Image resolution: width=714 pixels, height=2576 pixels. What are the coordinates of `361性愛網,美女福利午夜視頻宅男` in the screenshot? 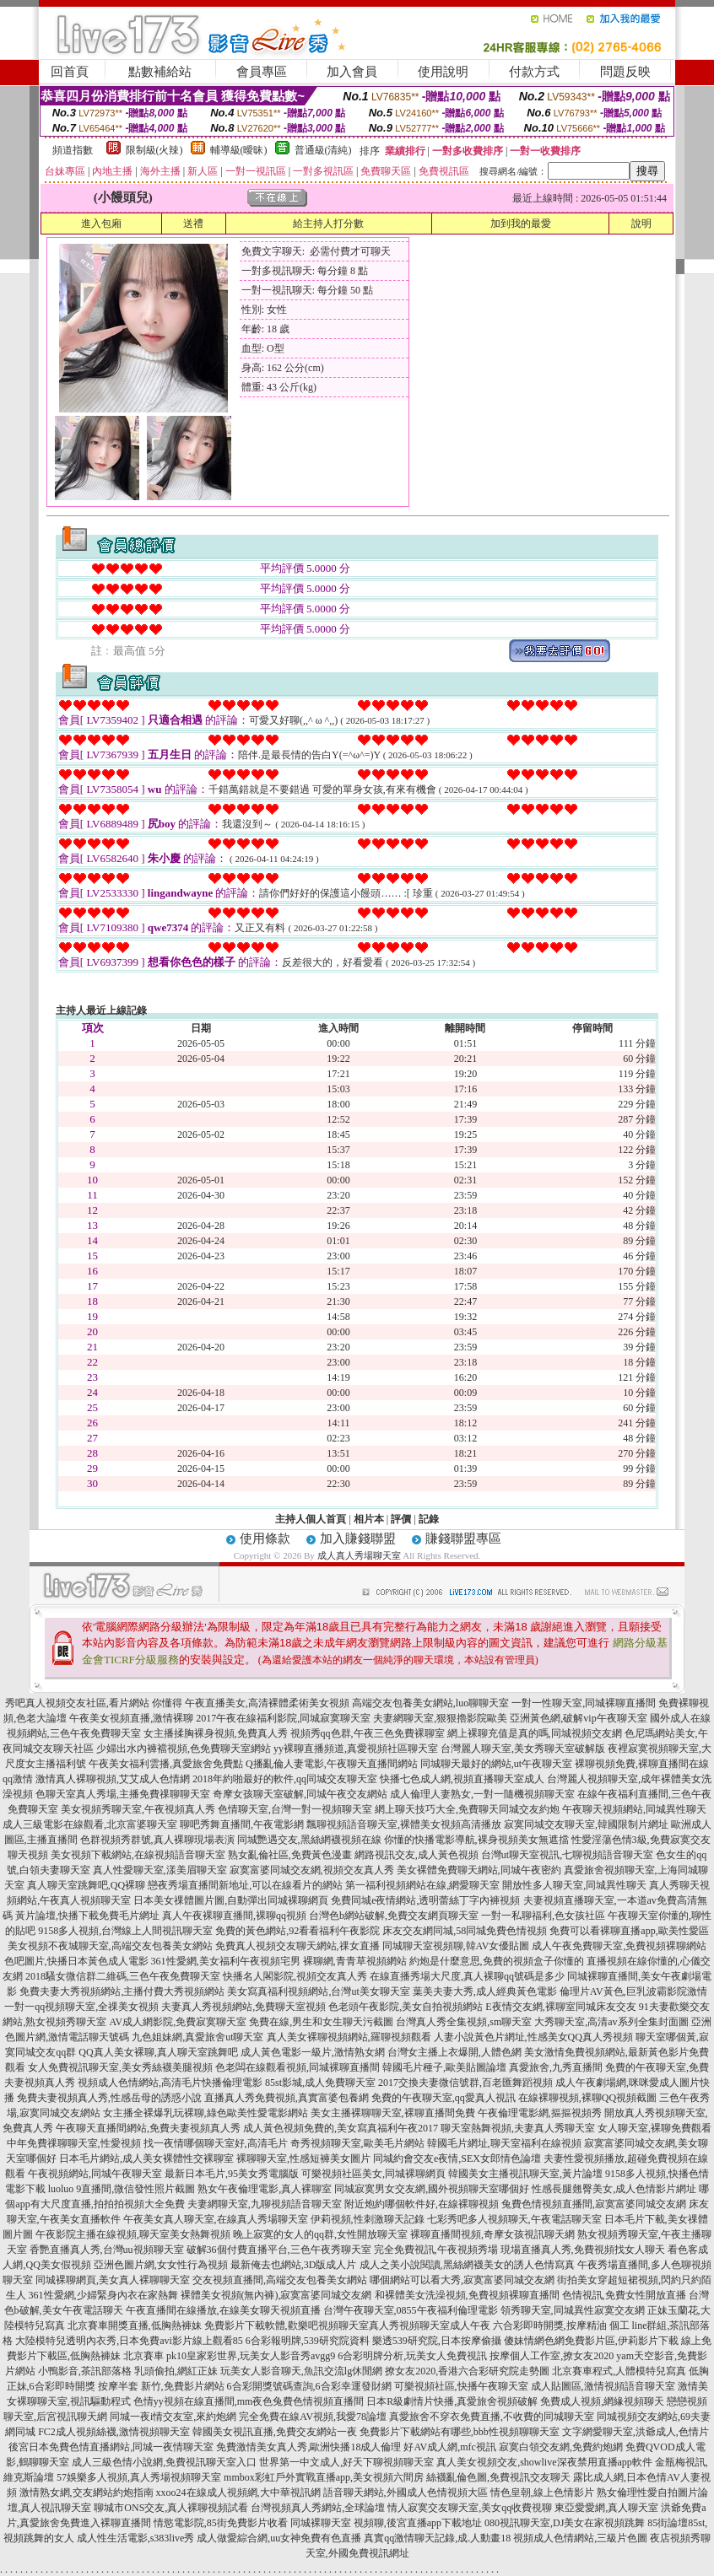 It's located at (225, 1961).